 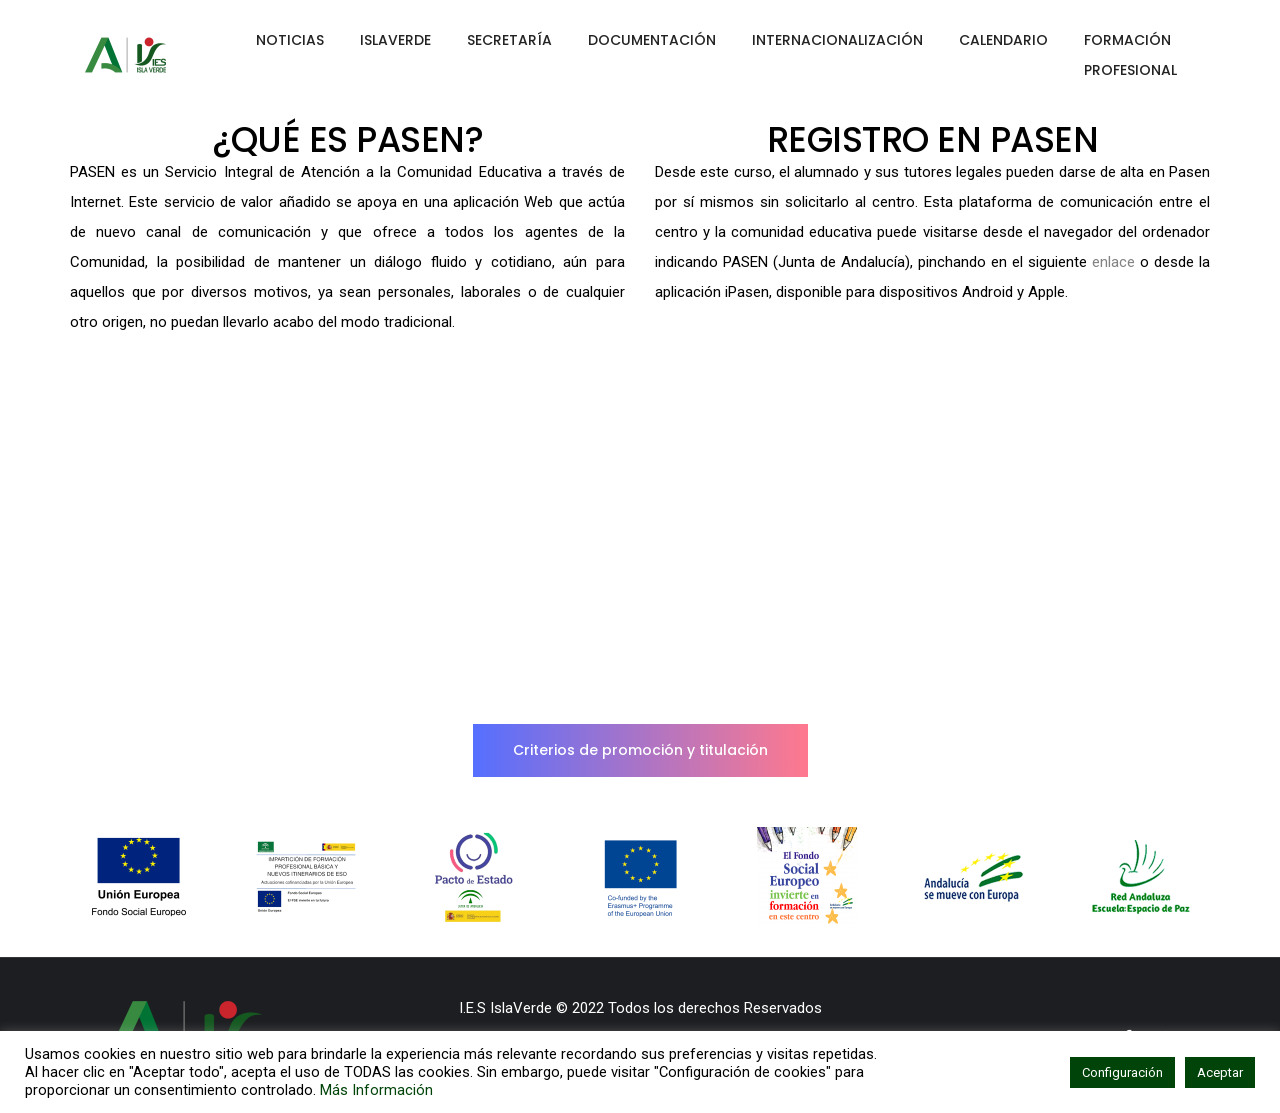 I want to click on ISLAVERDE, so click(x=395, y=40).